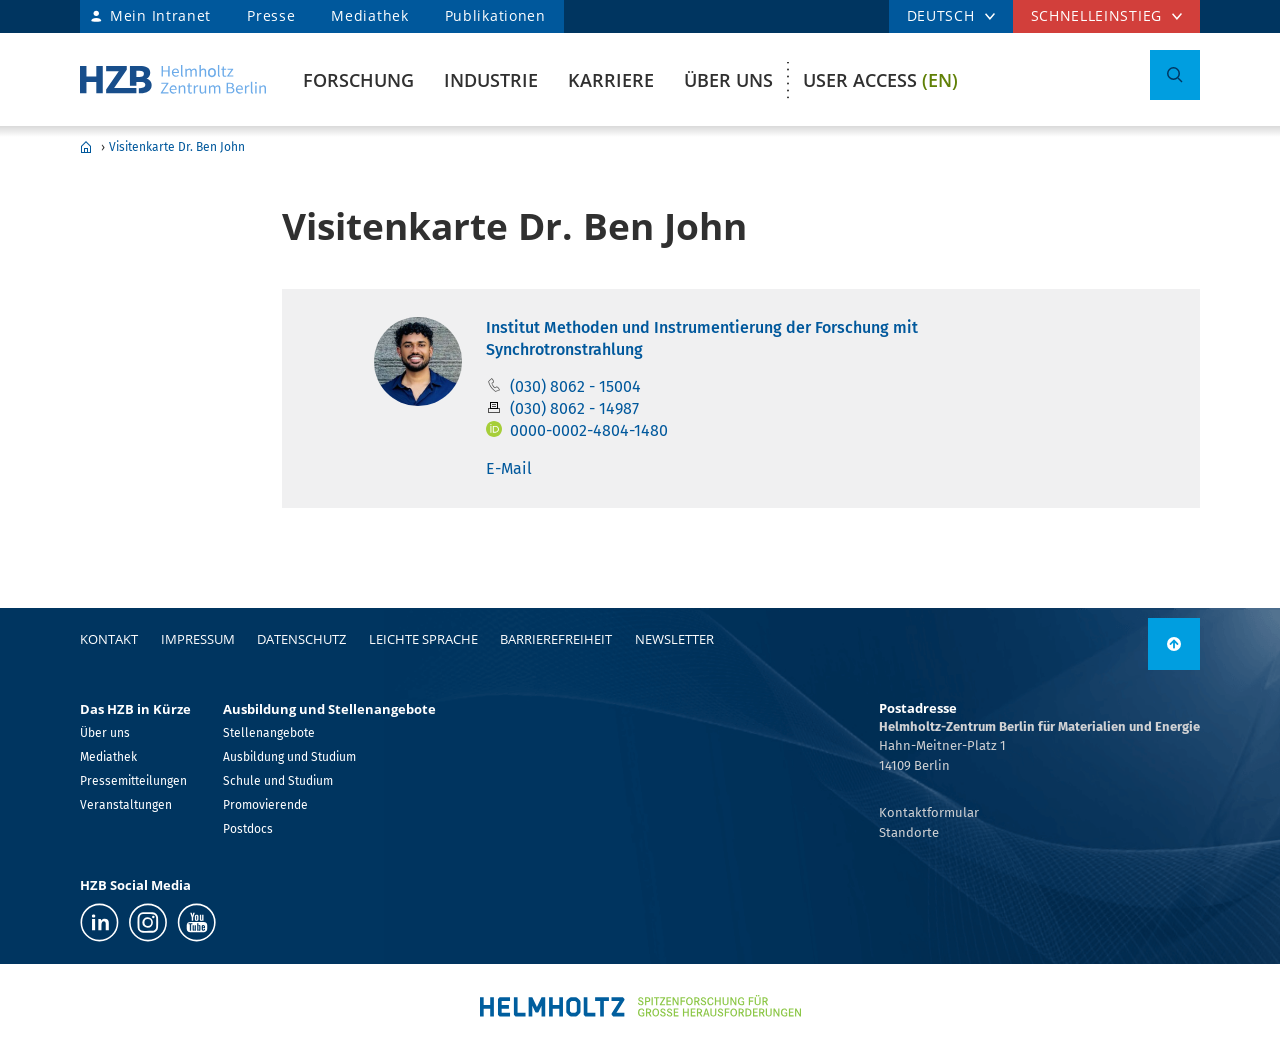  Describe the element at coordinates (423, 639) in the screenshot. I see `Leichte Sprache` at that location.